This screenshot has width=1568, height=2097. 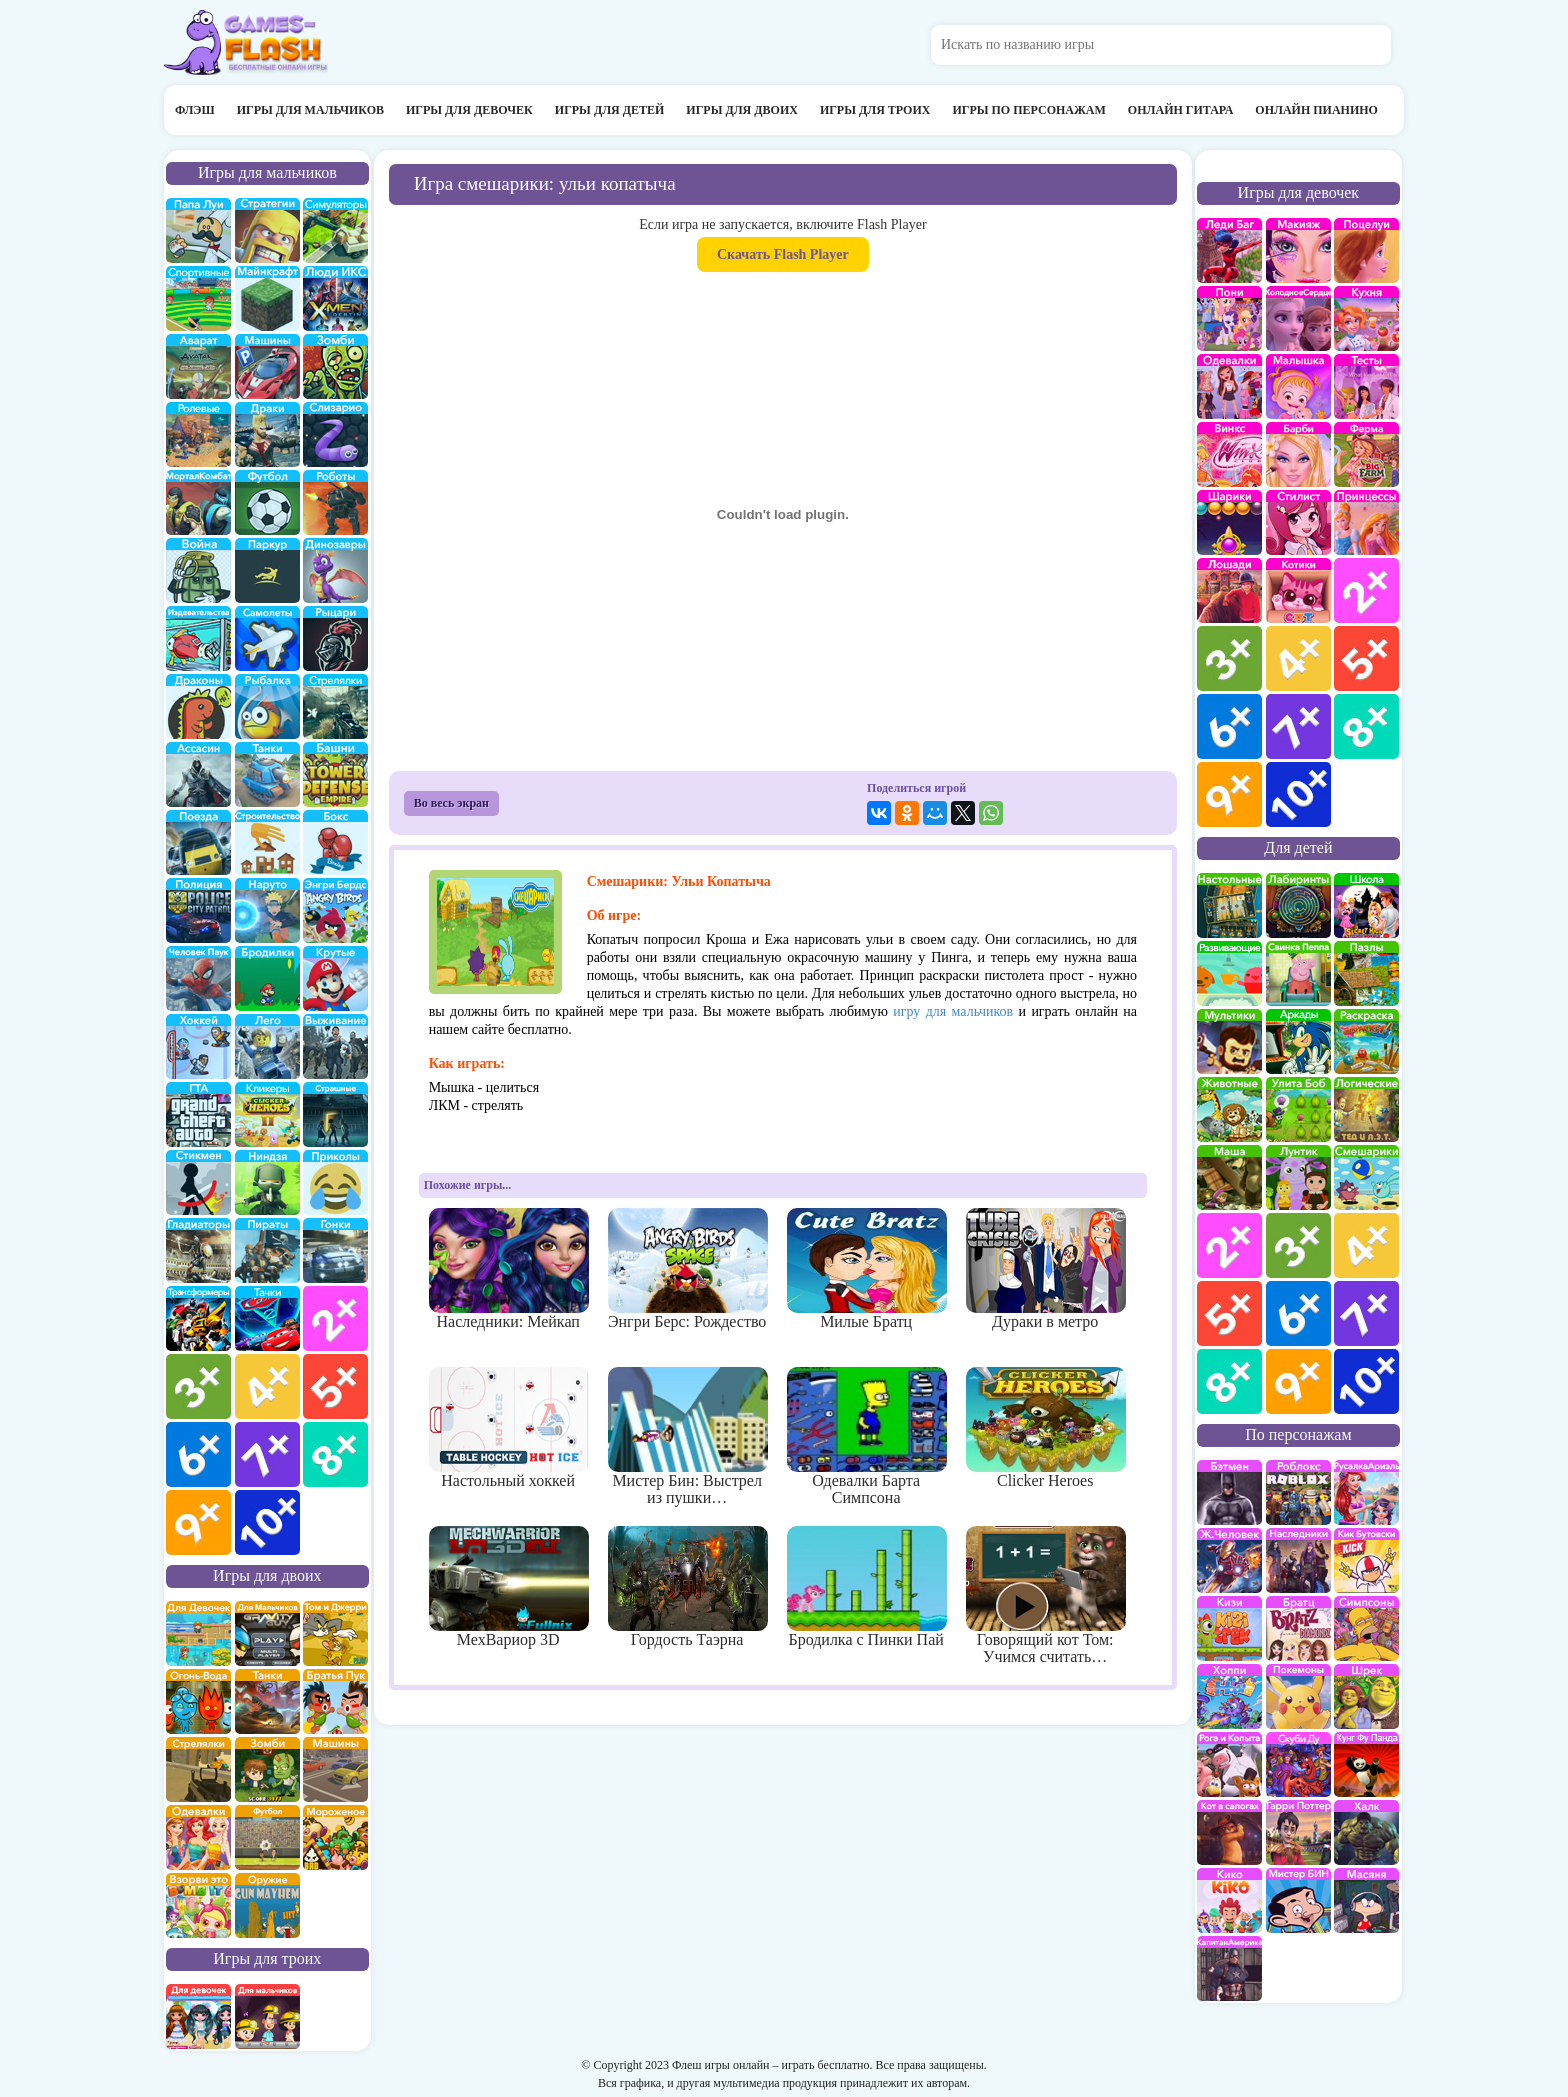 What do you see at coordinates (866, 1269) in the screenshot?
I see `Милые Братц` at bounding box center [866, 1269].